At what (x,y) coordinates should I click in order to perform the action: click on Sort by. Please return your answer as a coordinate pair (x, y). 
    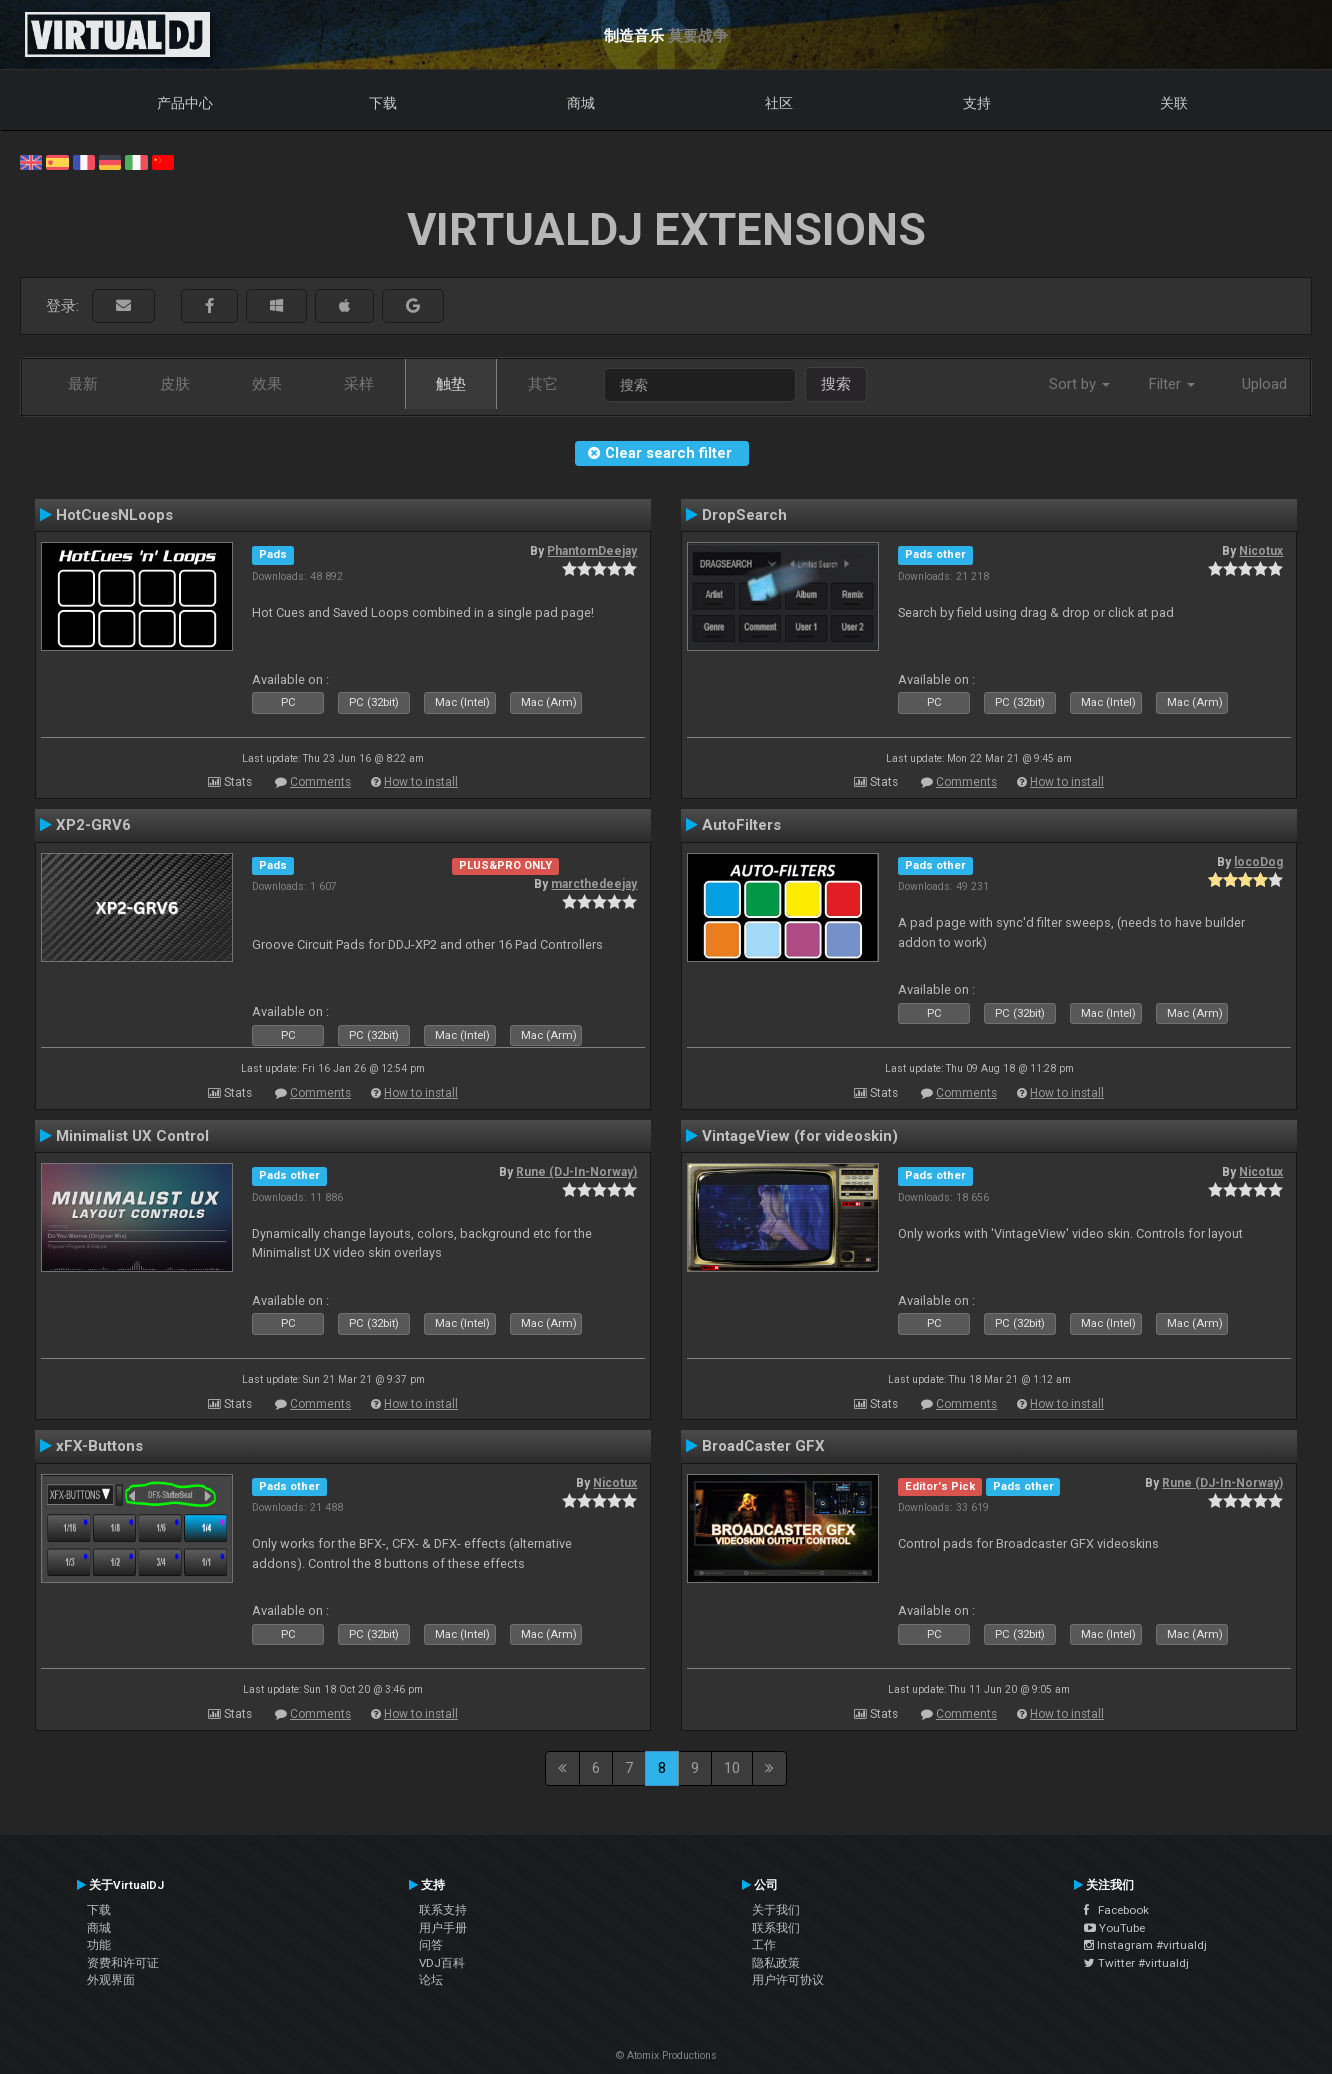
    Looking at the image, I should click on (1079, 384).